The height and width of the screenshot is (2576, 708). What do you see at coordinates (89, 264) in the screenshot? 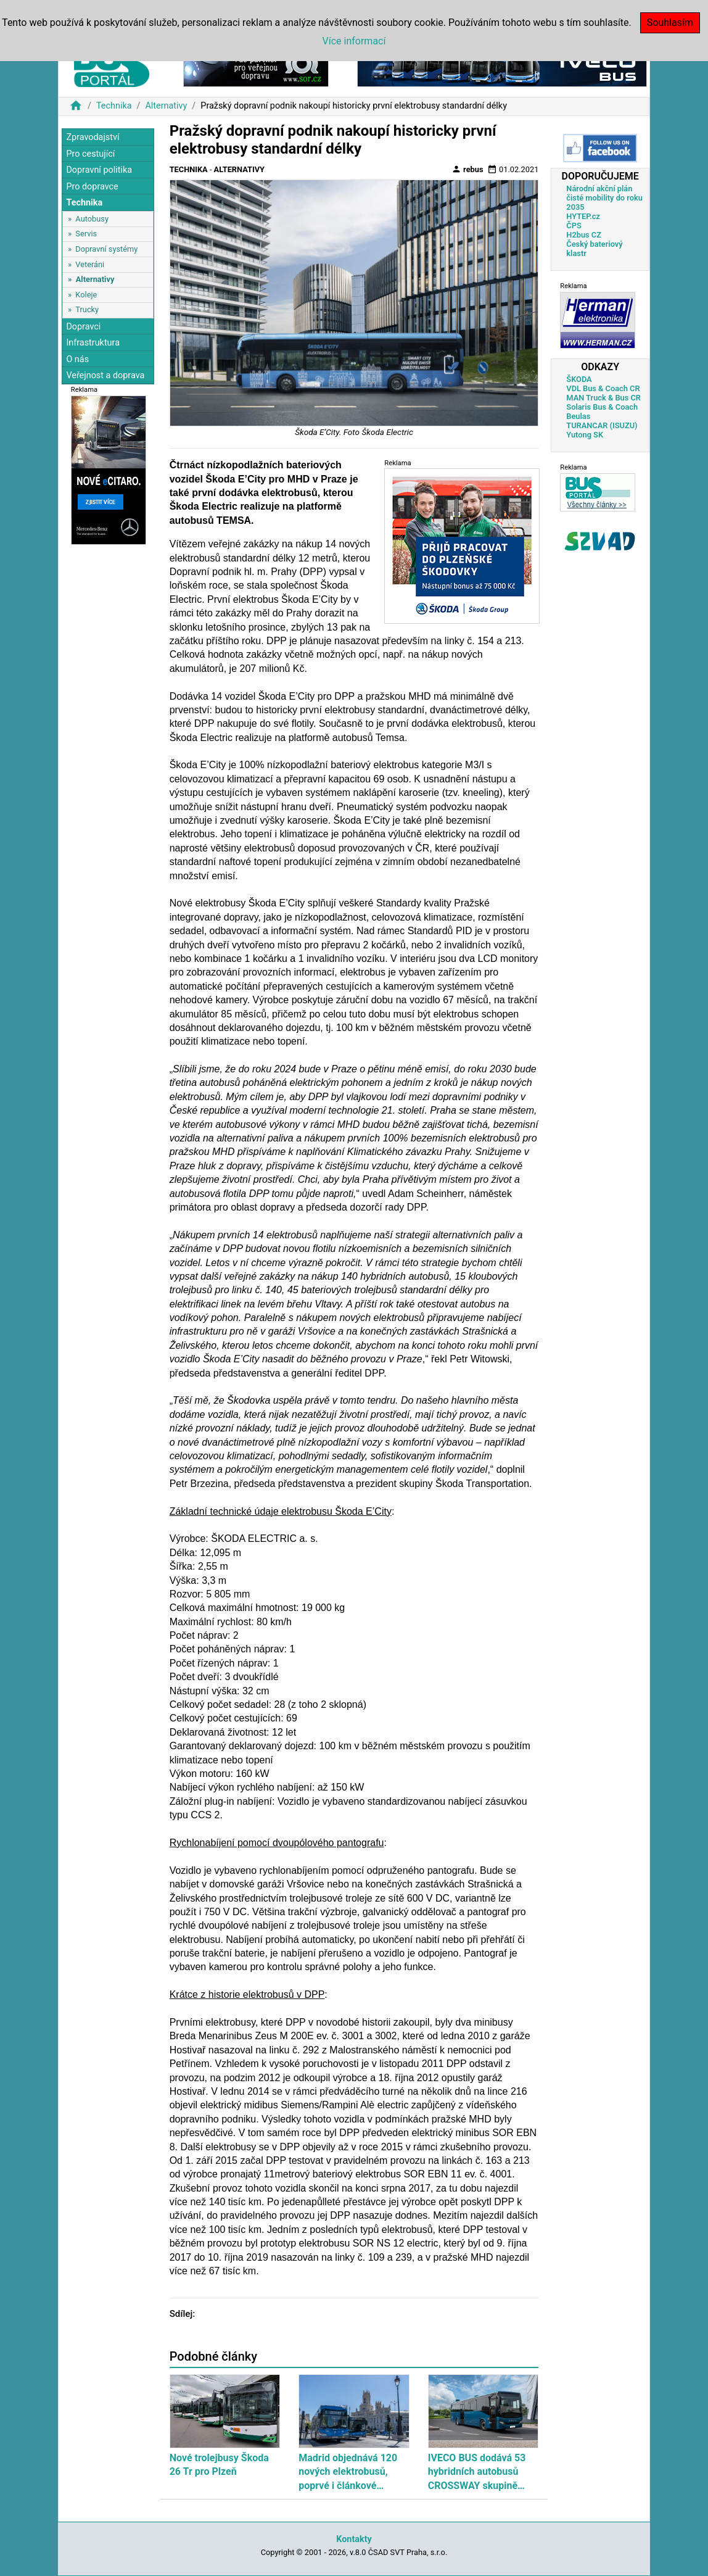
I see `Veteráni` at bounding box center [89, 264].